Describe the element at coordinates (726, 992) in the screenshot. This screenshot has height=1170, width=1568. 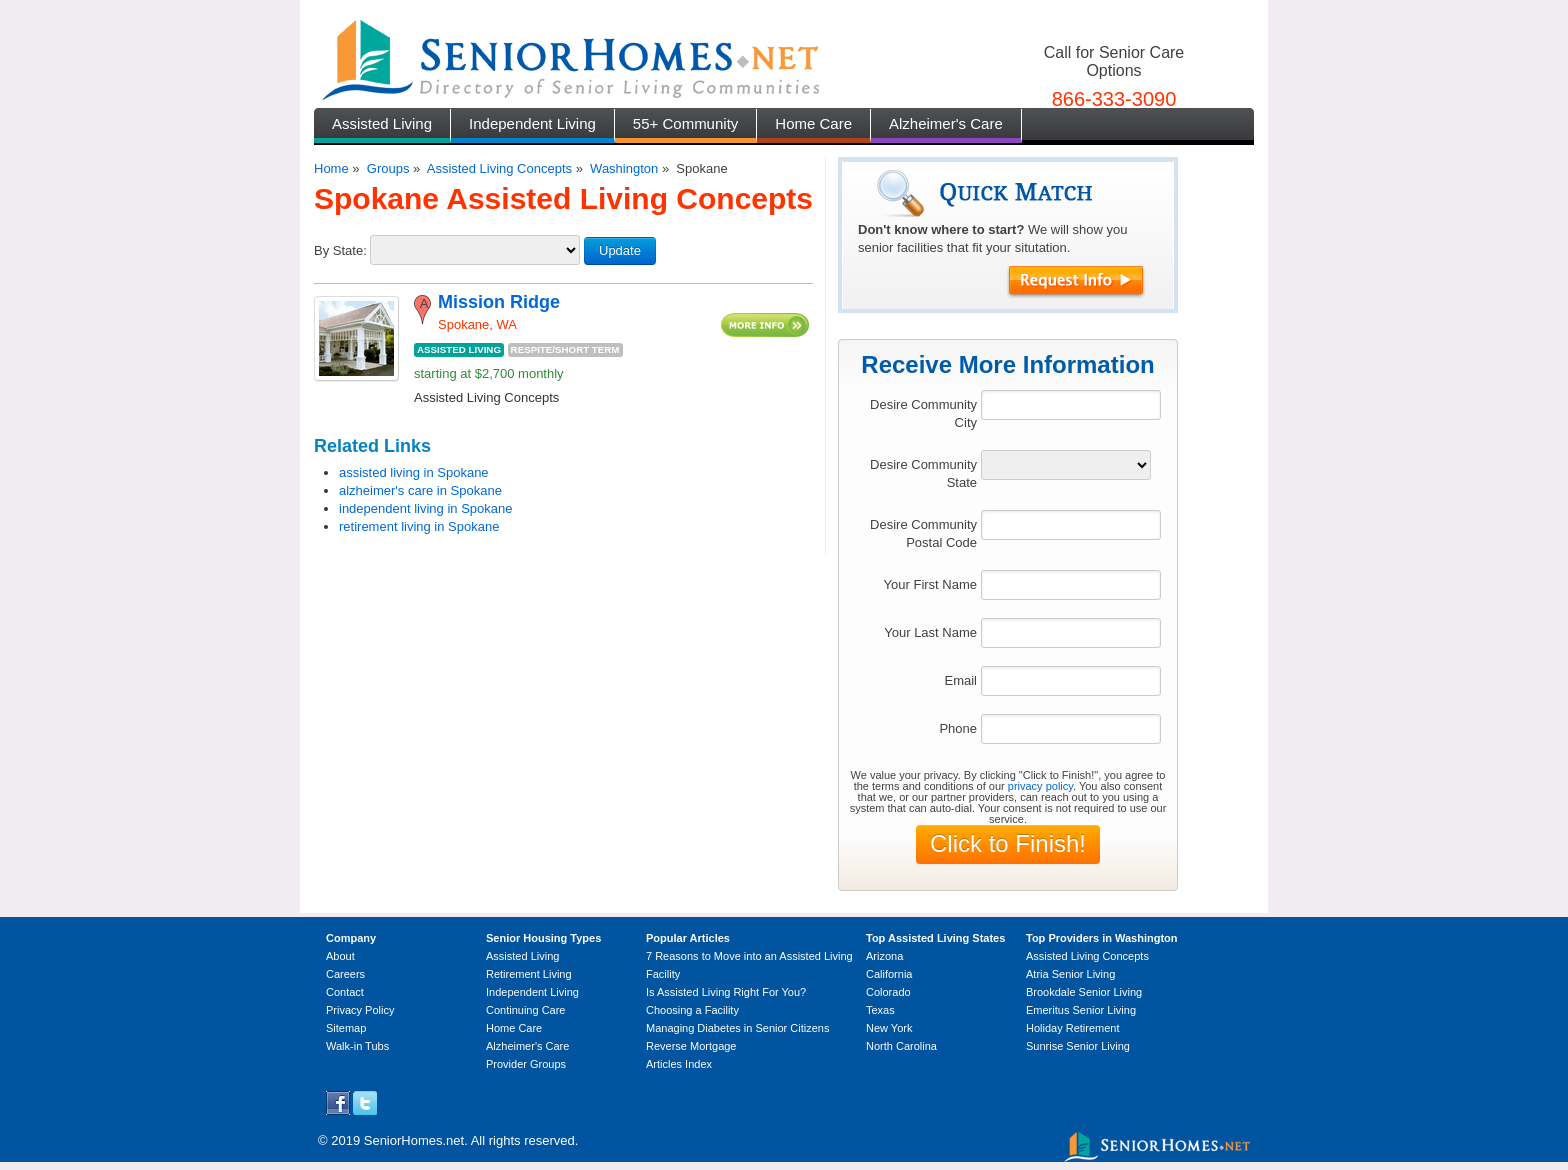
I see `Is Assisted Living Right For You?` at that location.